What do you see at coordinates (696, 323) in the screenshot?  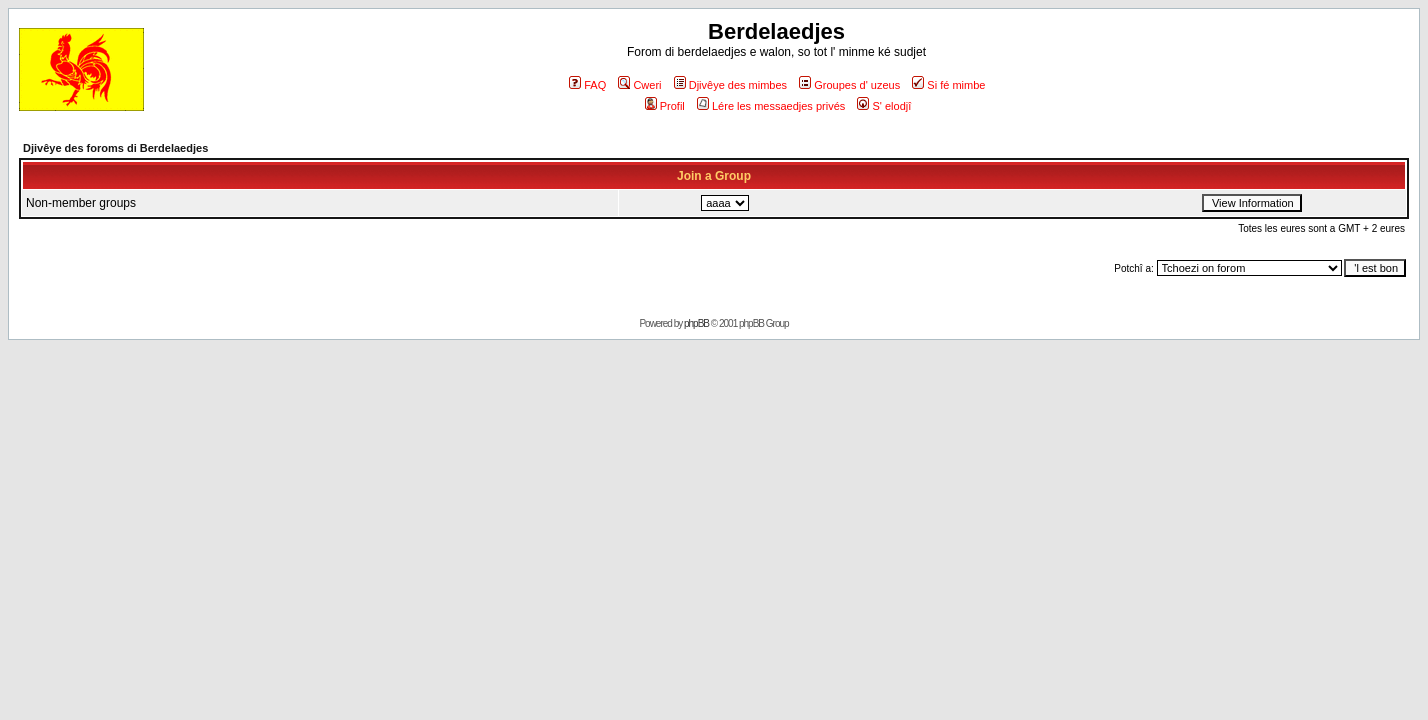 I see `phpBB` at bounding box center [696, 323].